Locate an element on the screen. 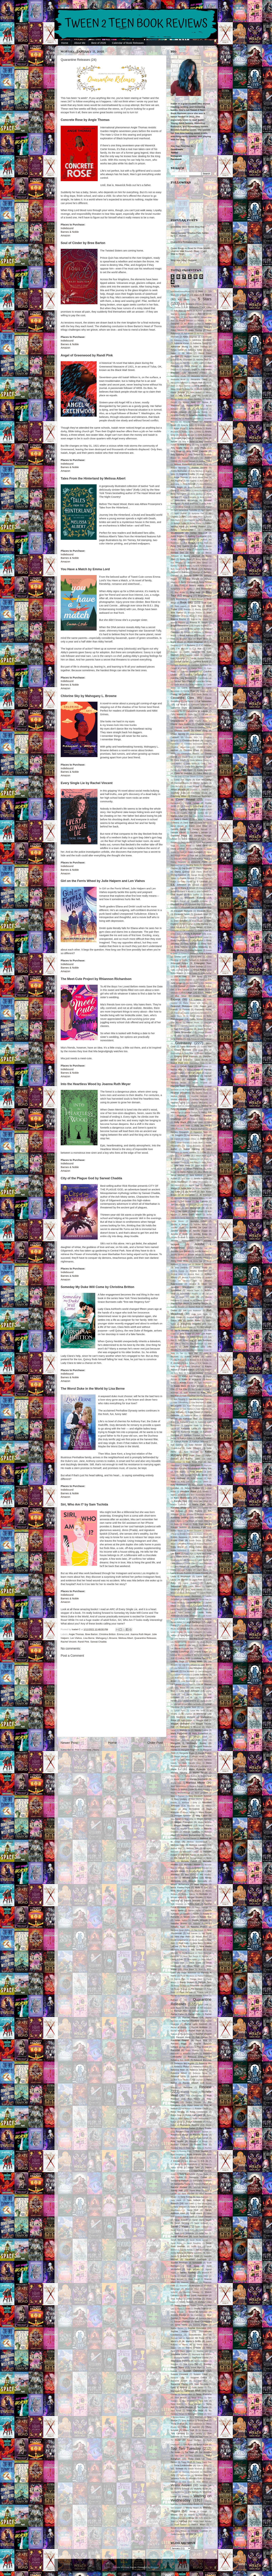  Gabriel Picolo is located at coordinates (193, 1022).